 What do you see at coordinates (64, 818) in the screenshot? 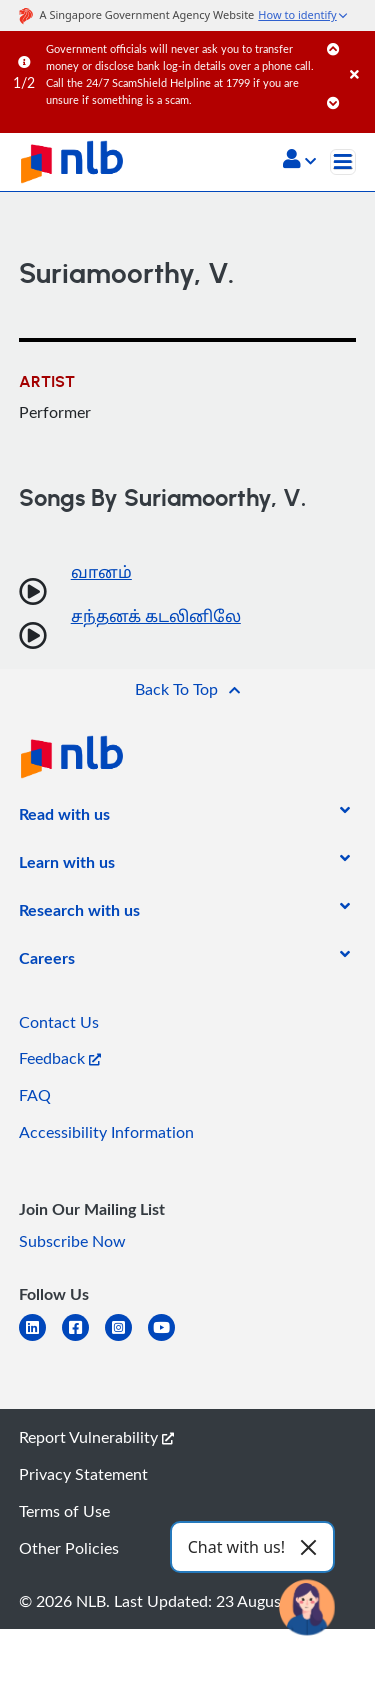
I see `[listitem]` at bounding box center [64, 818].